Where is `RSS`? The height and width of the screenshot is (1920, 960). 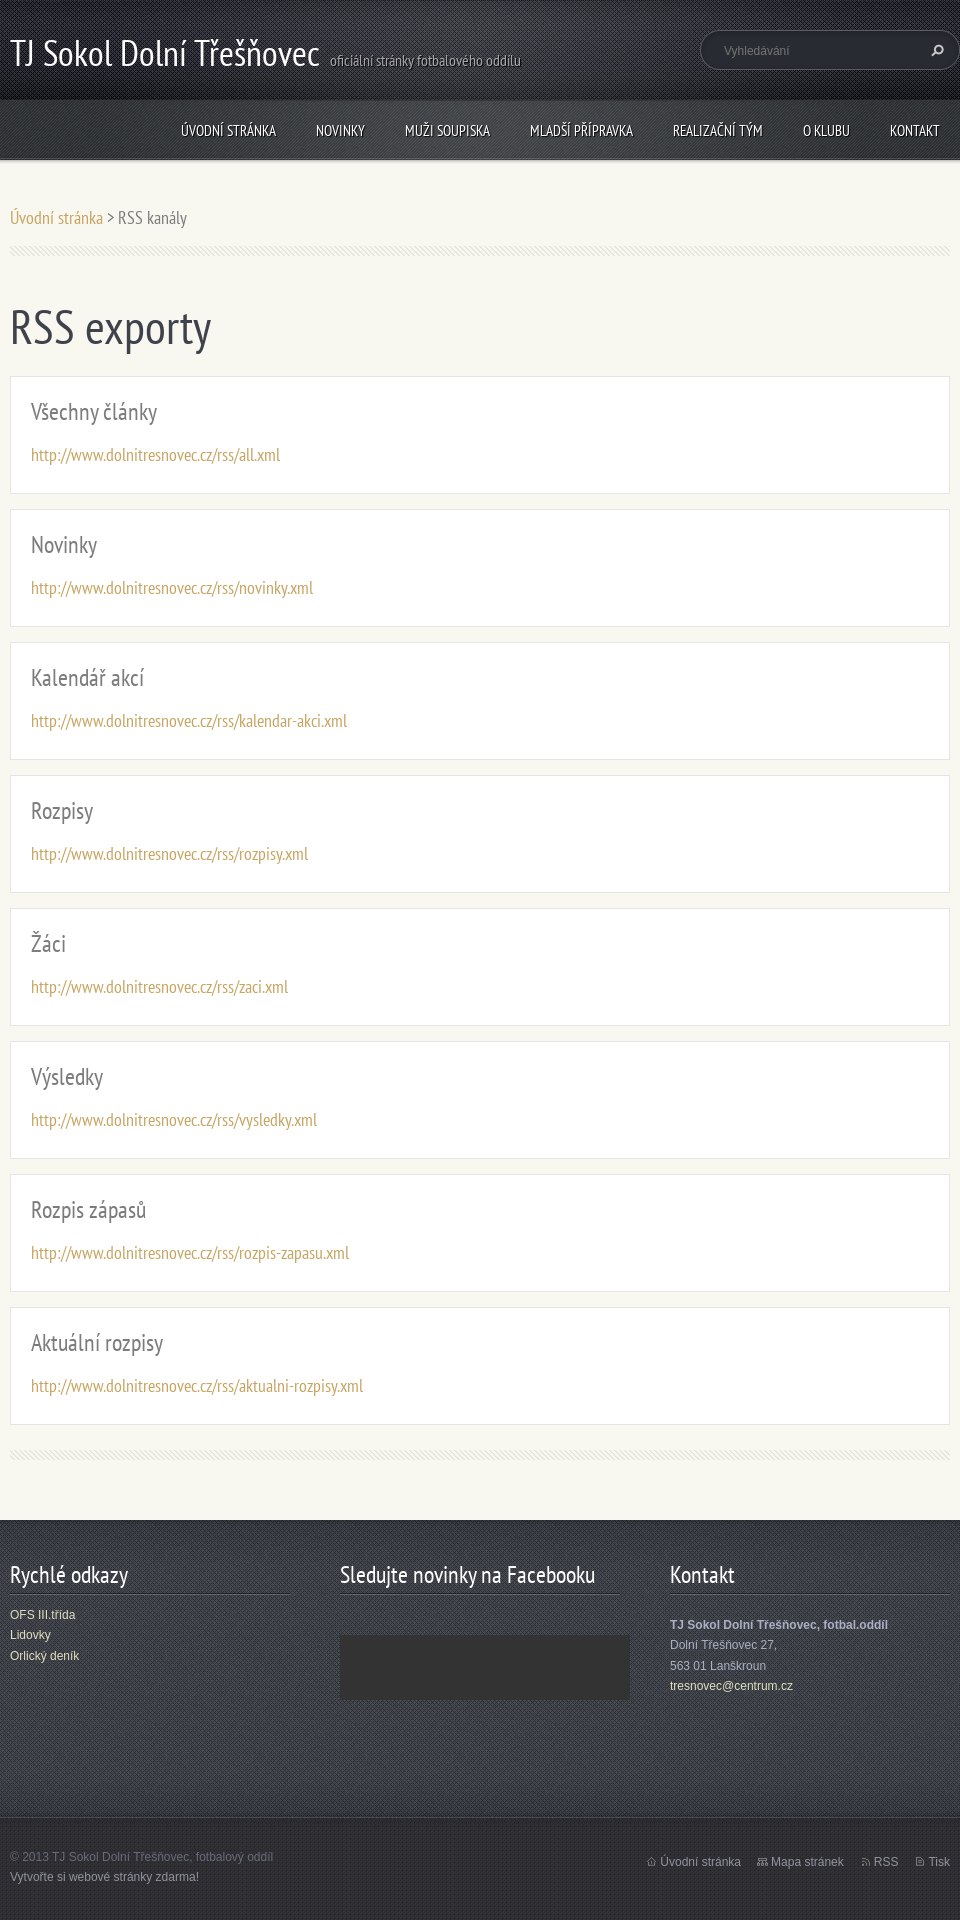
RSS is located at coordinates (886, 1862).